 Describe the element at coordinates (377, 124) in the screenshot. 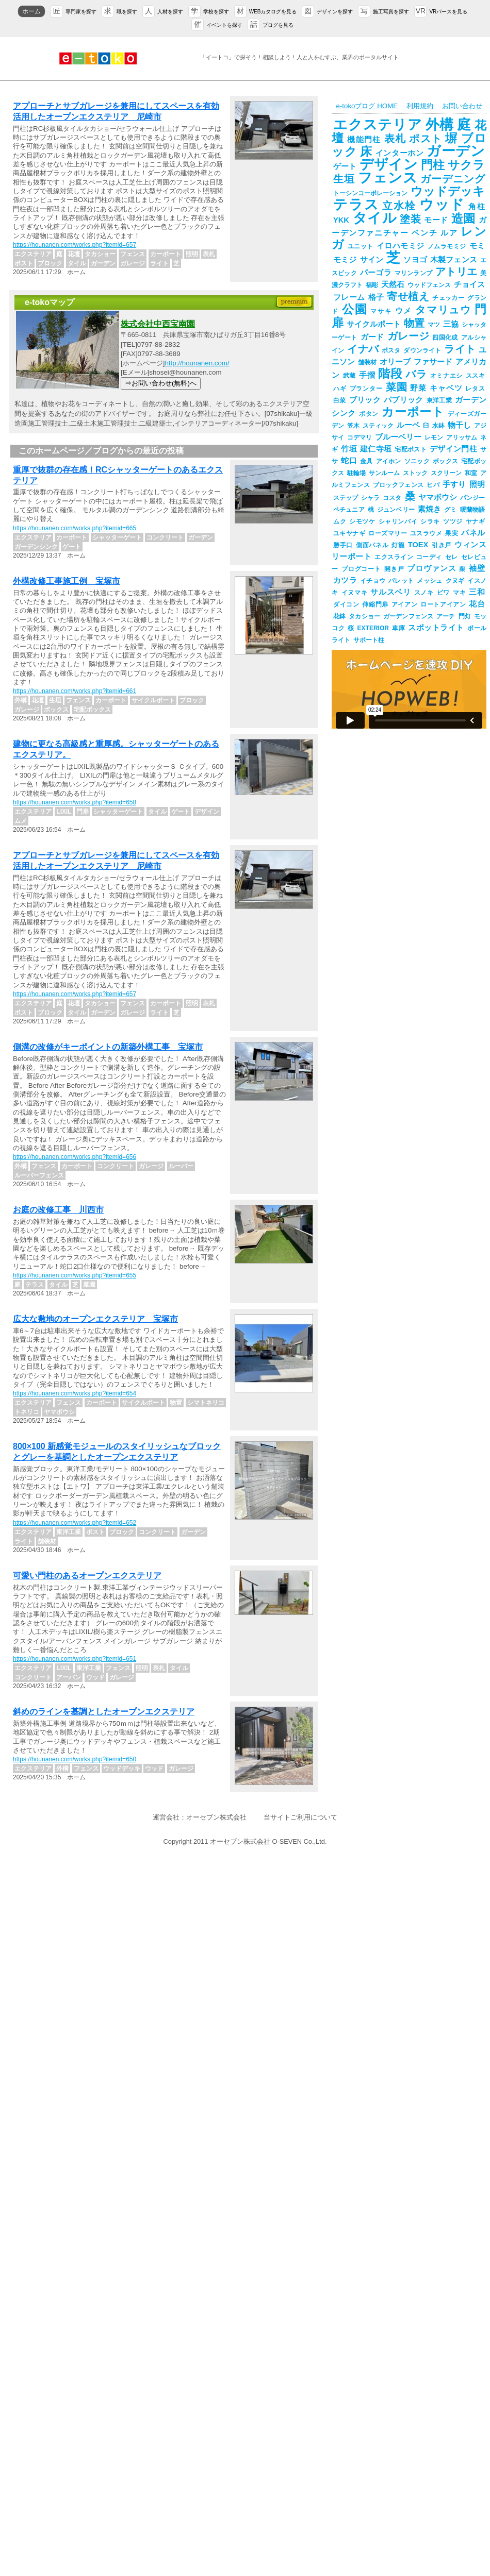

I see `エクステリア` at that location.